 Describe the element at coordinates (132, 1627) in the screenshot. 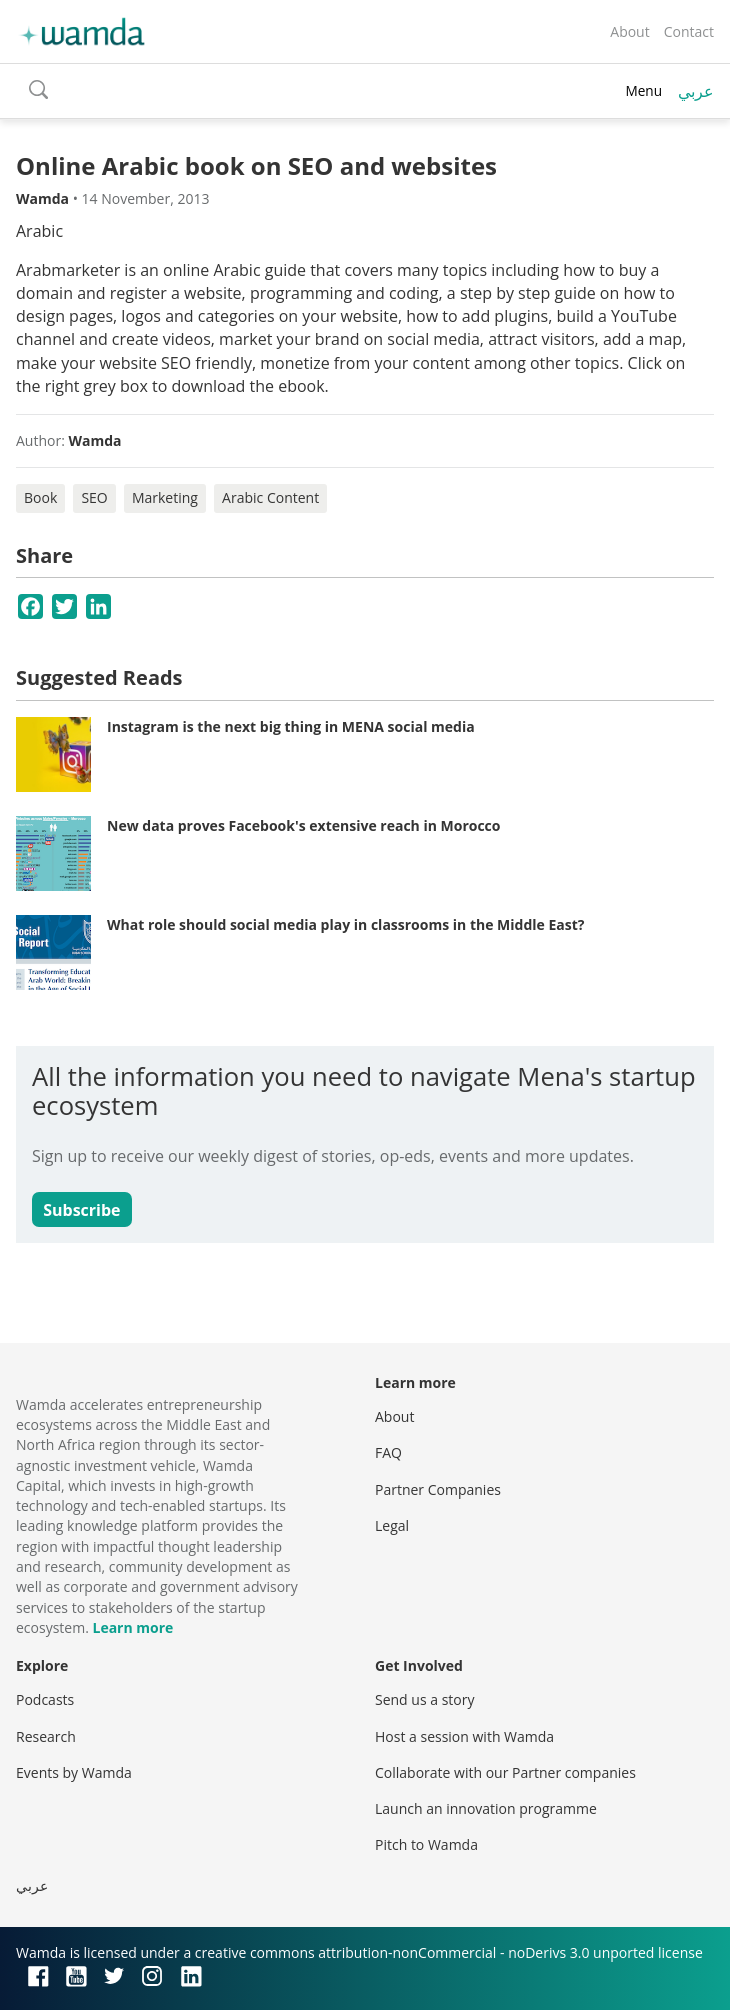

I see `Learn more` at that location.